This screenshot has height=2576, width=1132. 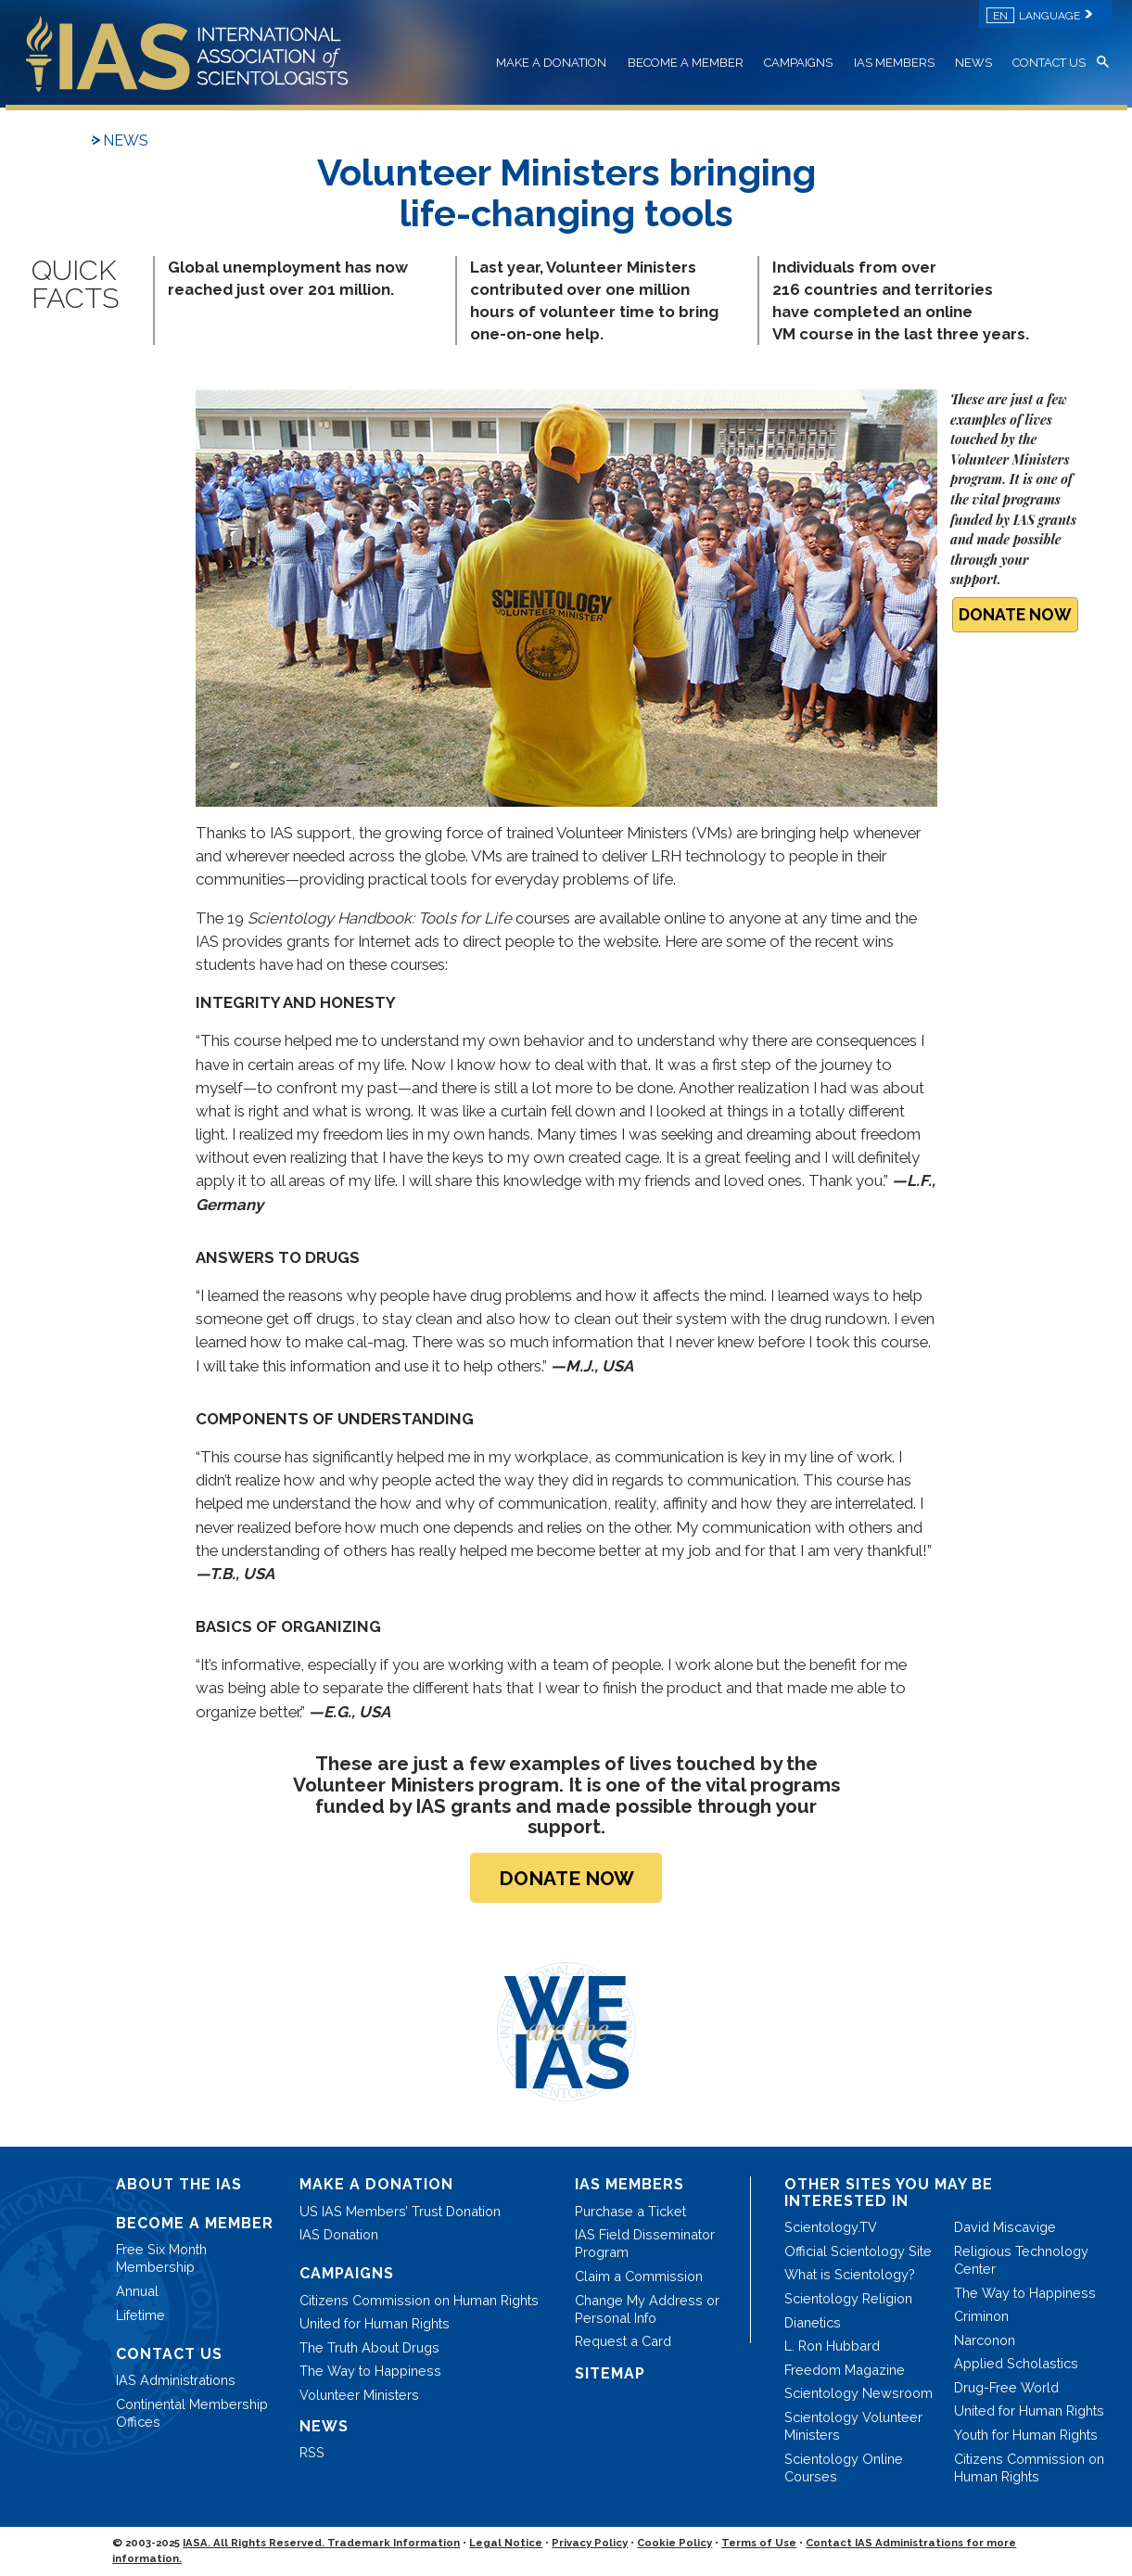 What do you see at coordinates (321, 2542) in the screenshot?
I see `IASA. All Rights Reserved. Trademark Information` at bounding box center [321, 2542].